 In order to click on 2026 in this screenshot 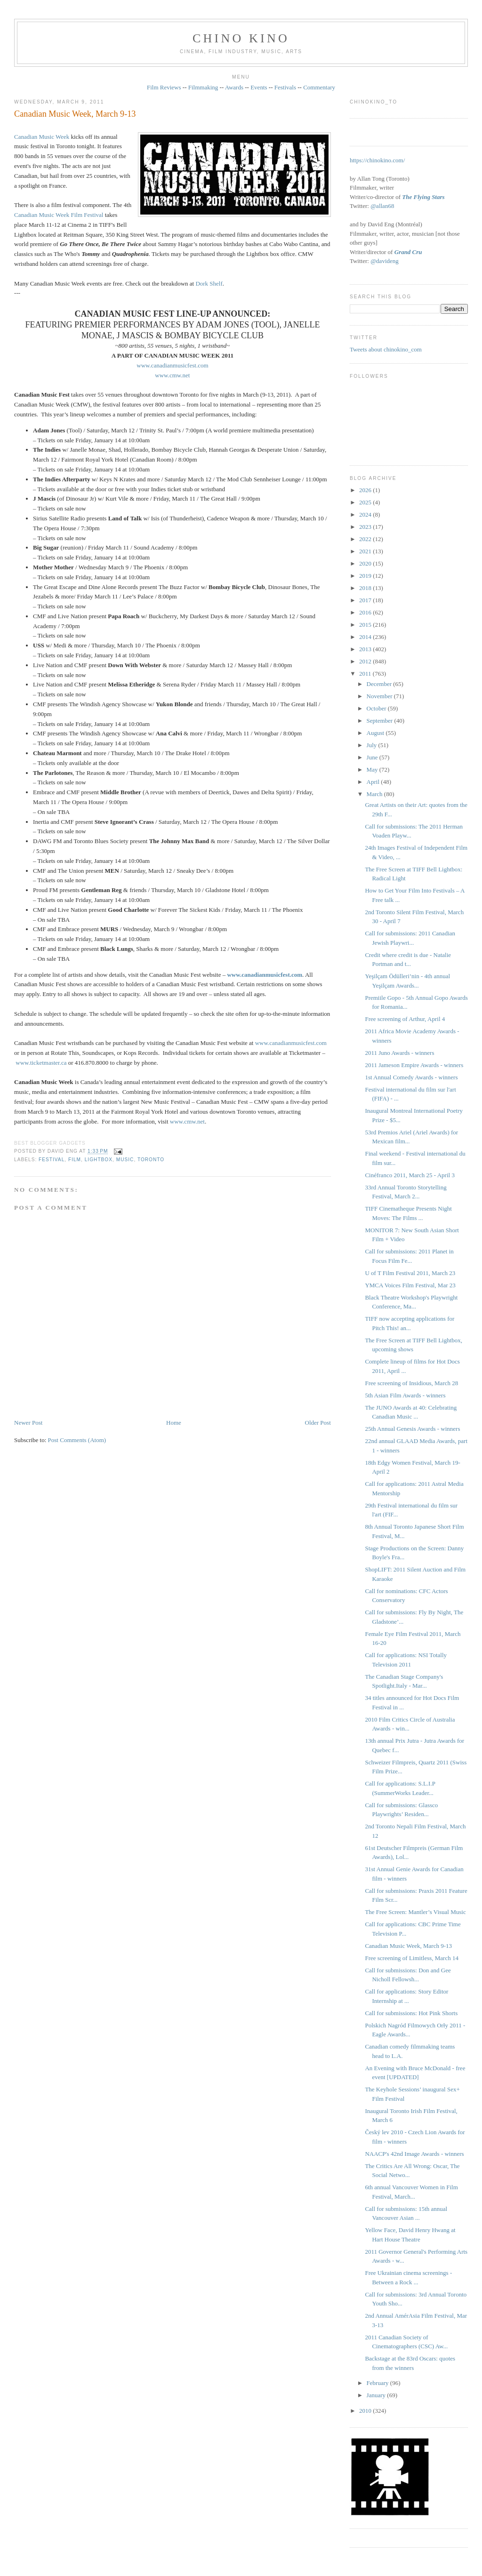, I will do `click(366, 490)`.